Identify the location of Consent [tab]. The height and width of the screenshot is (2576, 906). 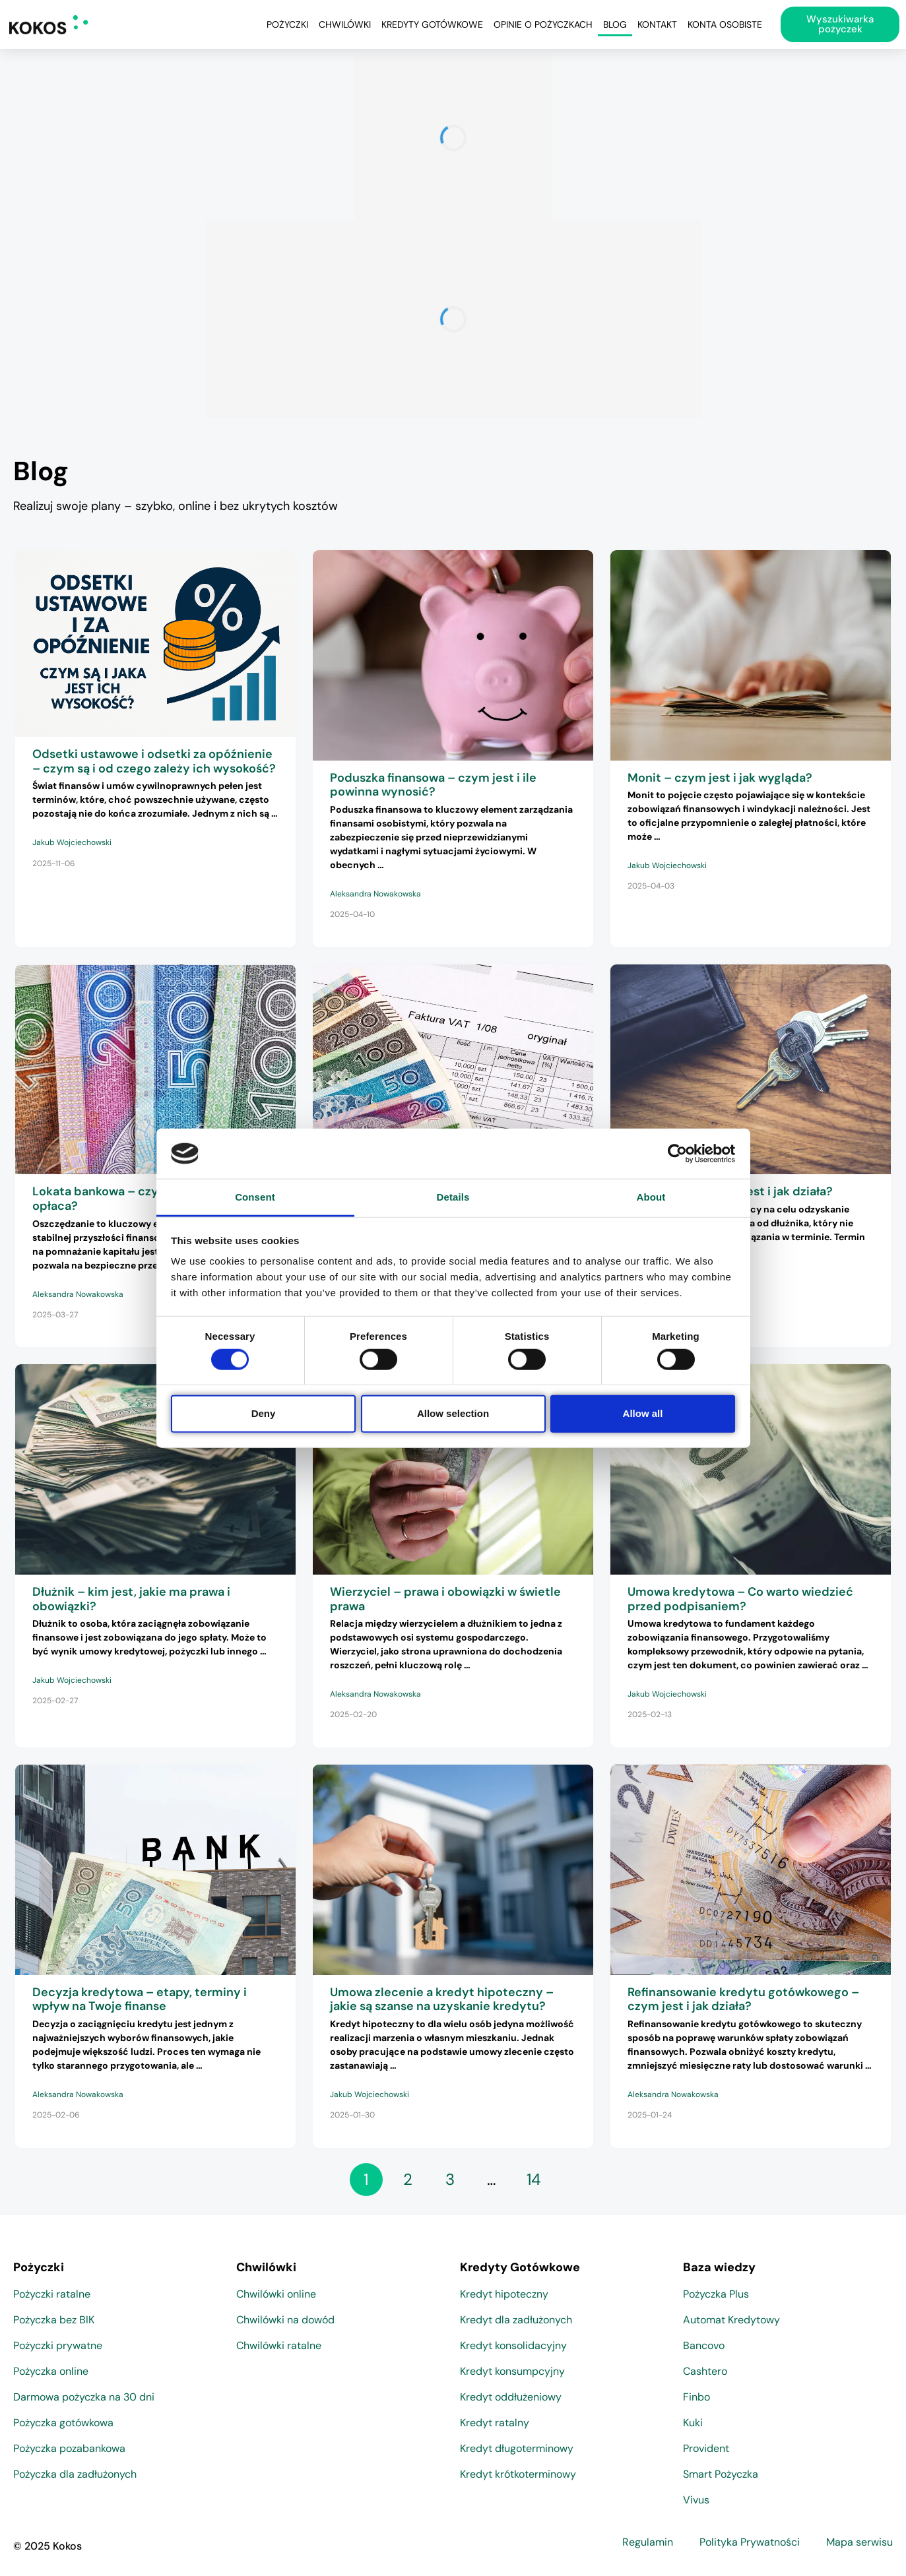
(255, 1197).